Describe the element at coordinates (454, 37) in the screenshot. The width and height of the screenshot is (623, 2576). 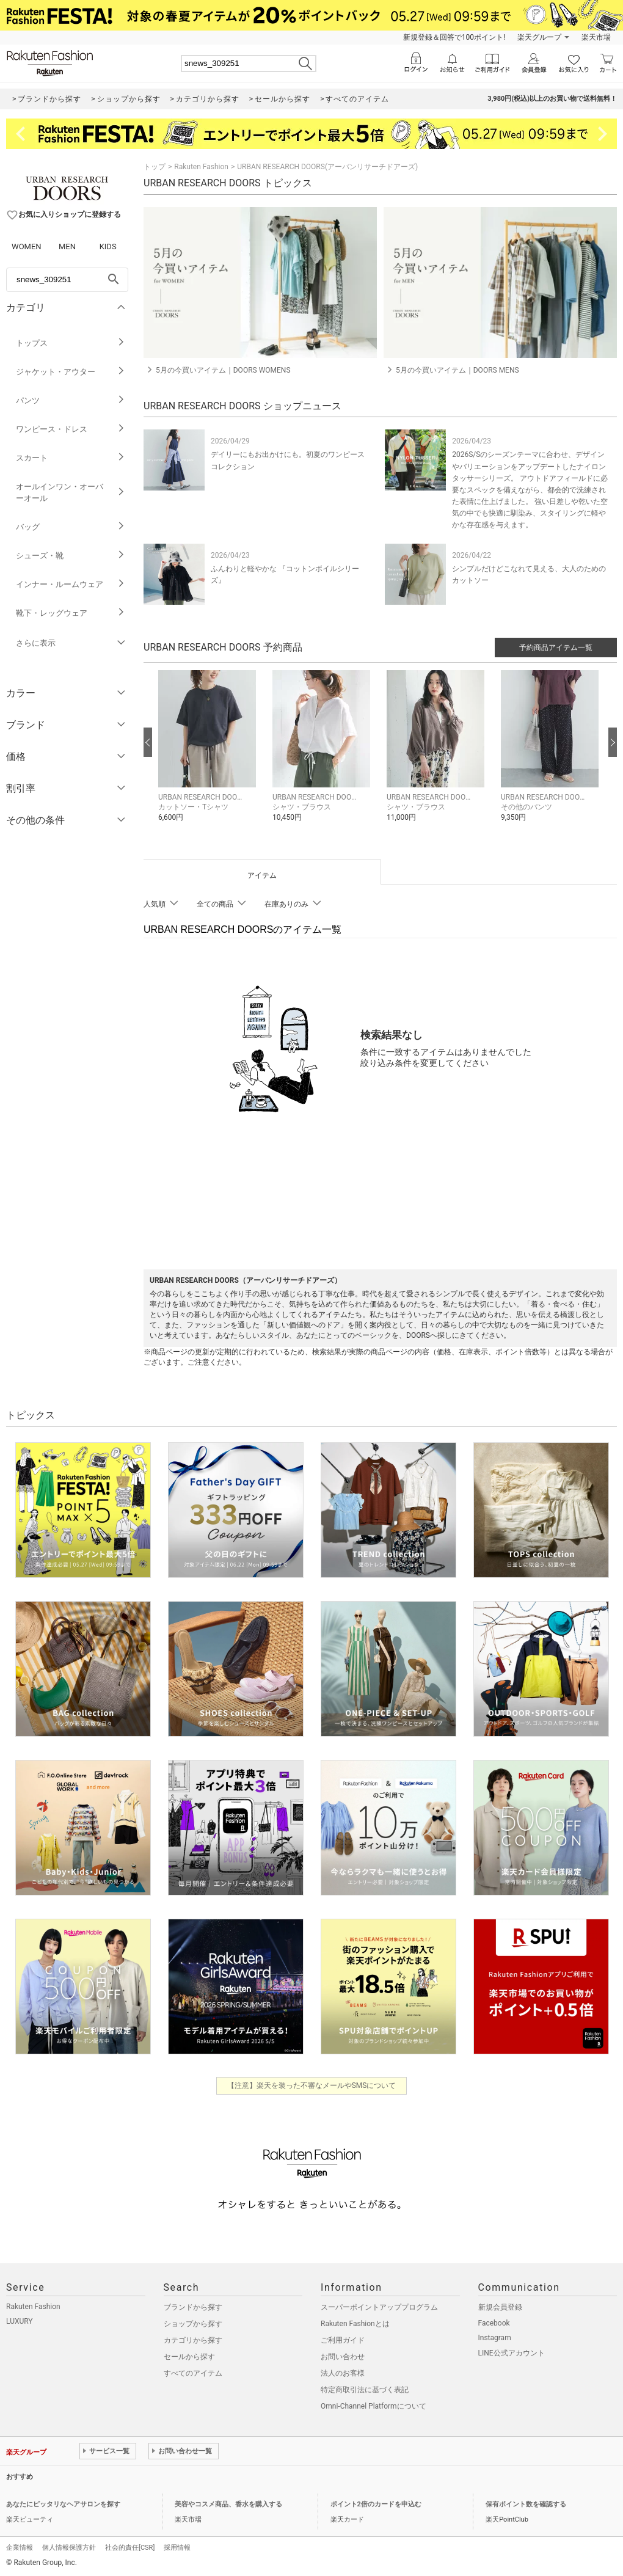
I see `新規登録＆回答で100ポイント!` at that location.